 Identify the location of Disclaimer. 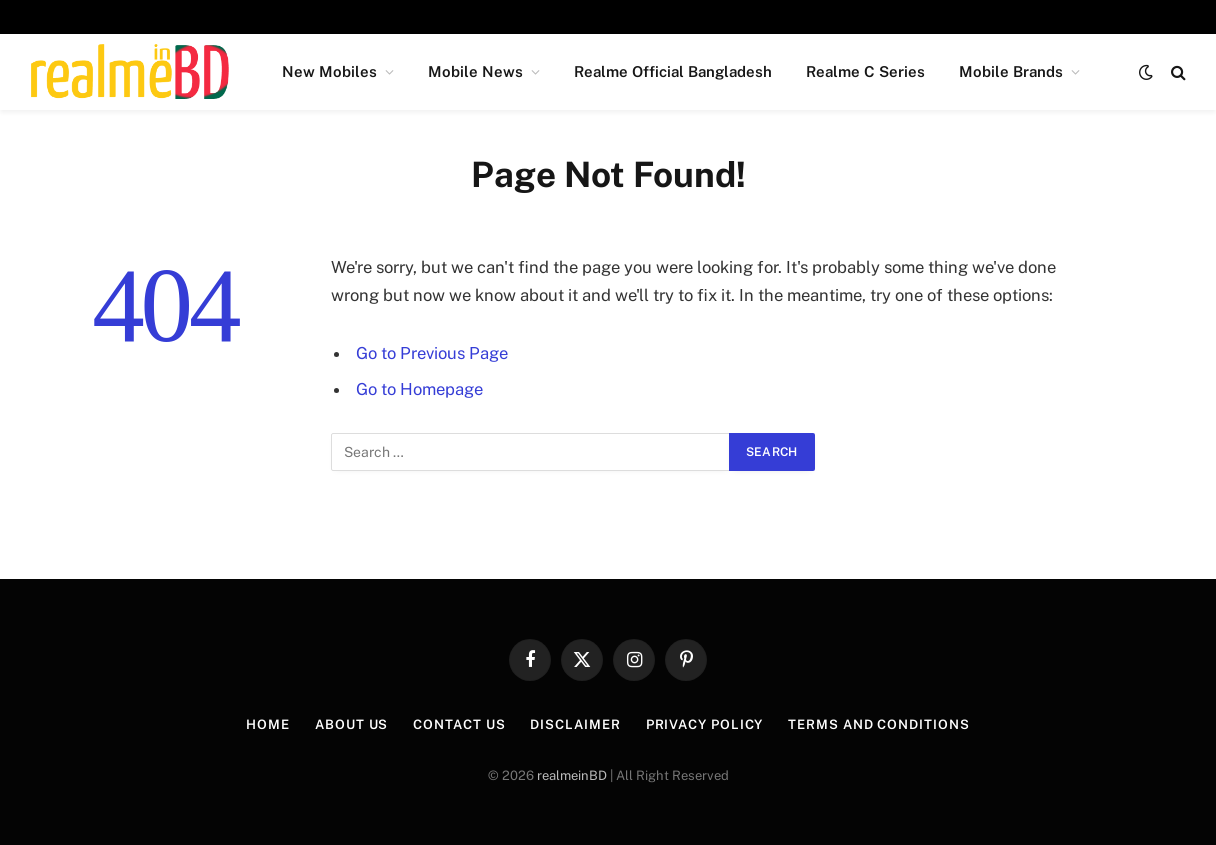
(575, 724).